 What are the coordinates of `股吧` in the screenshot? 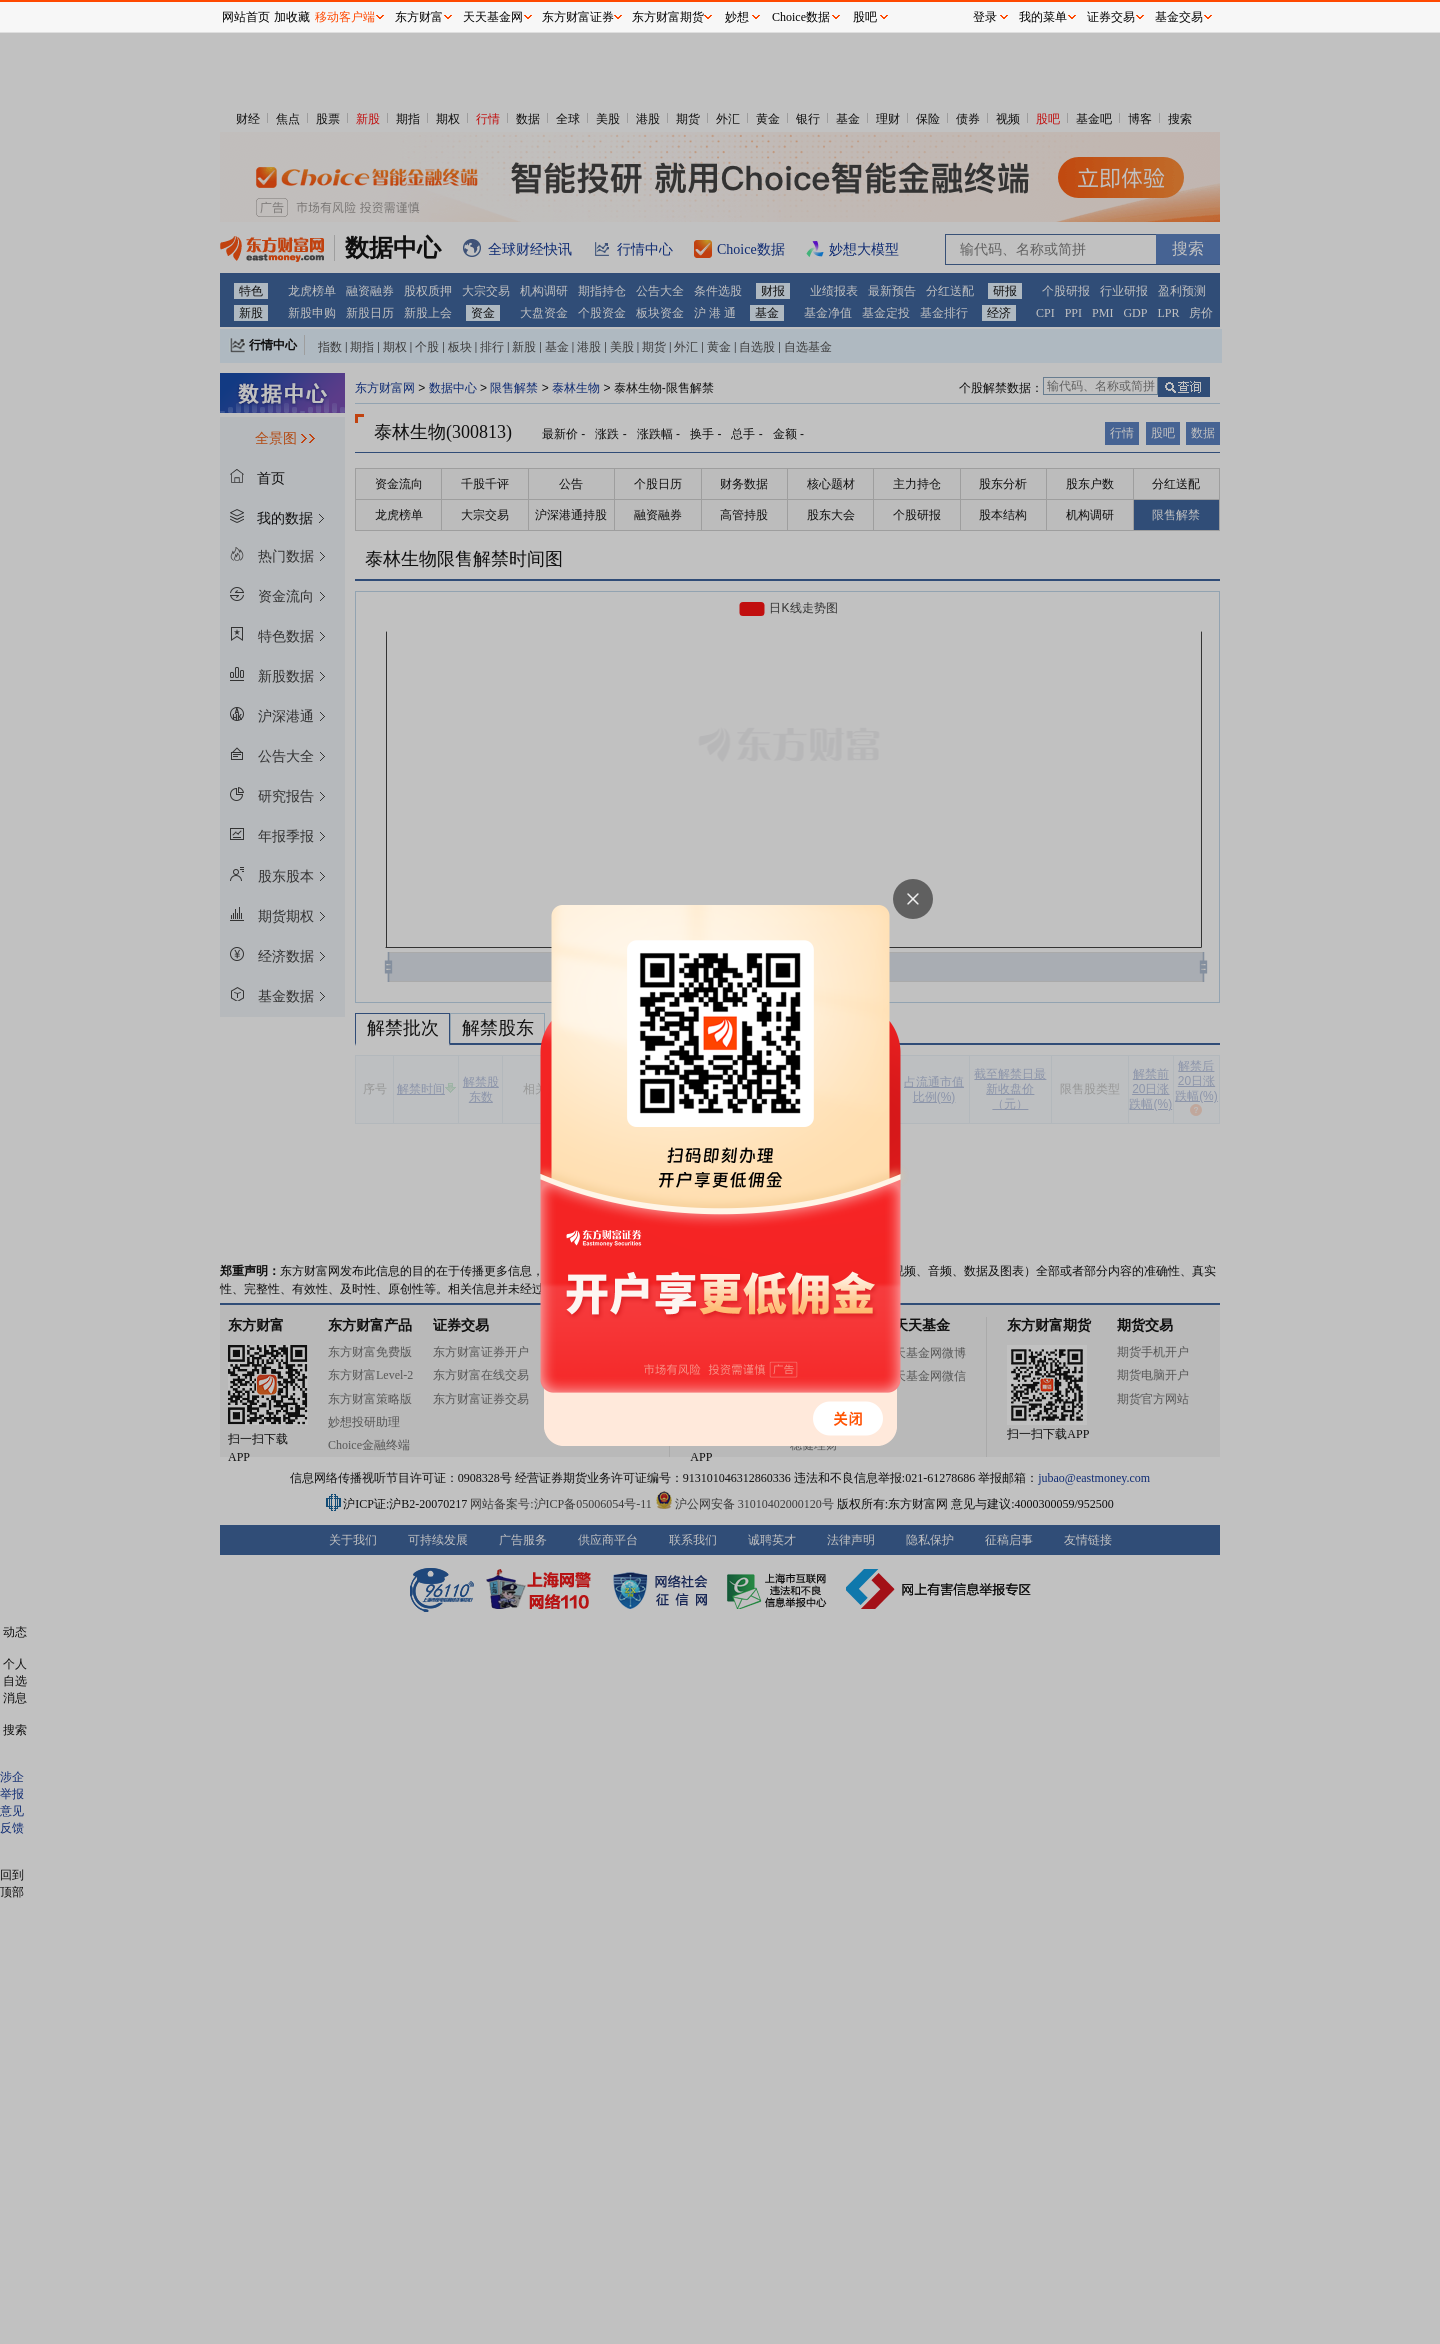 It's located at (865, 17).